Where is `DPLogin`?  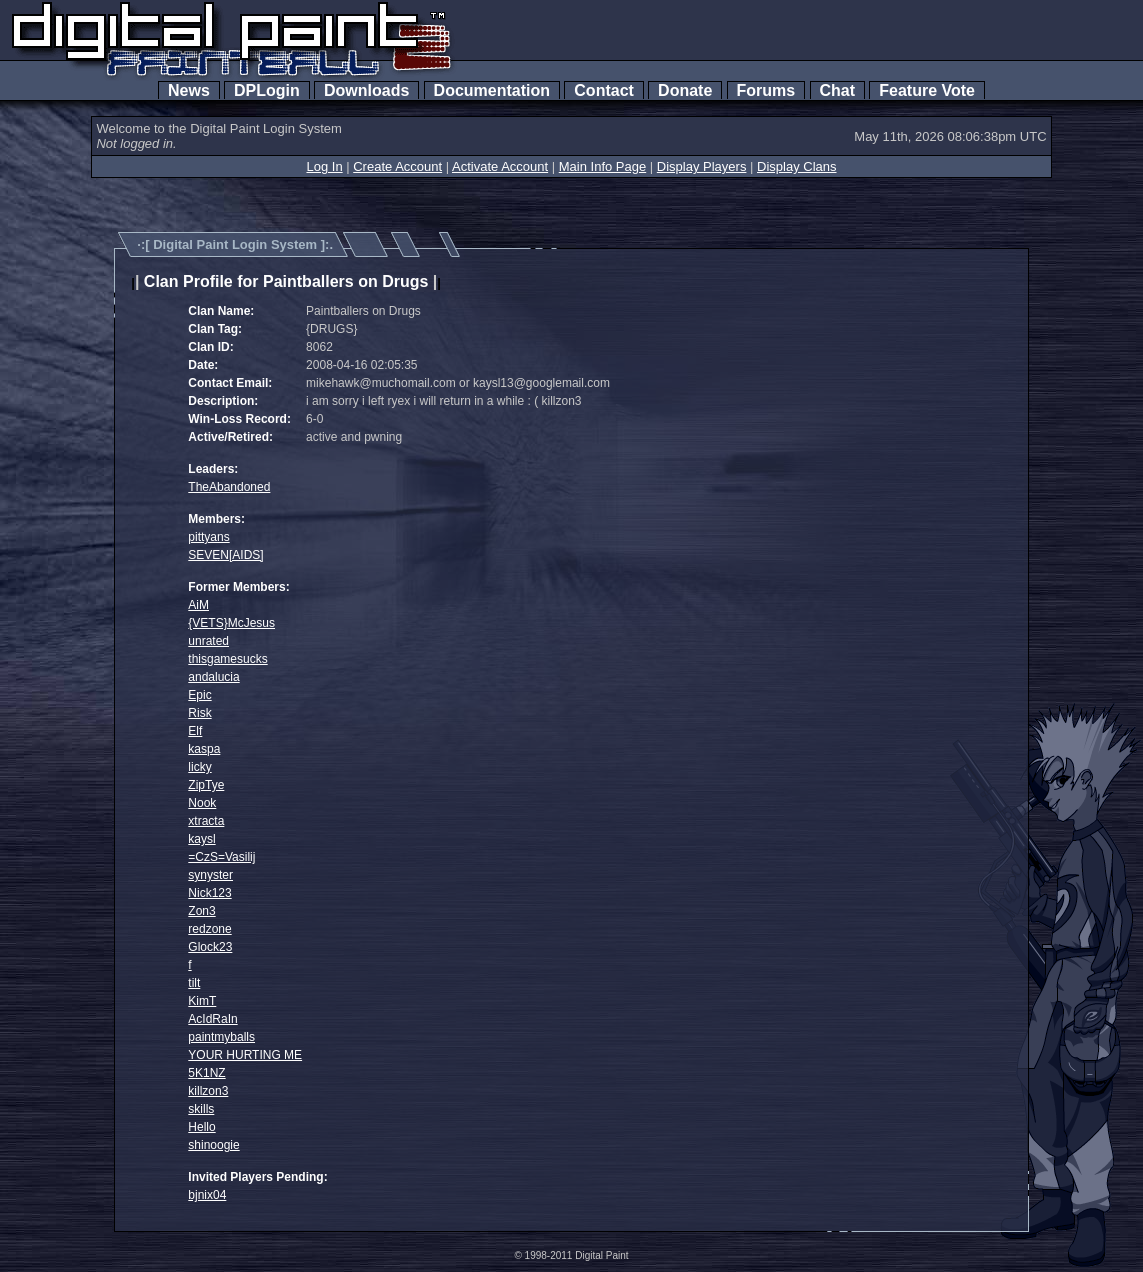
DPLogin is located at coordinates (267, 90).